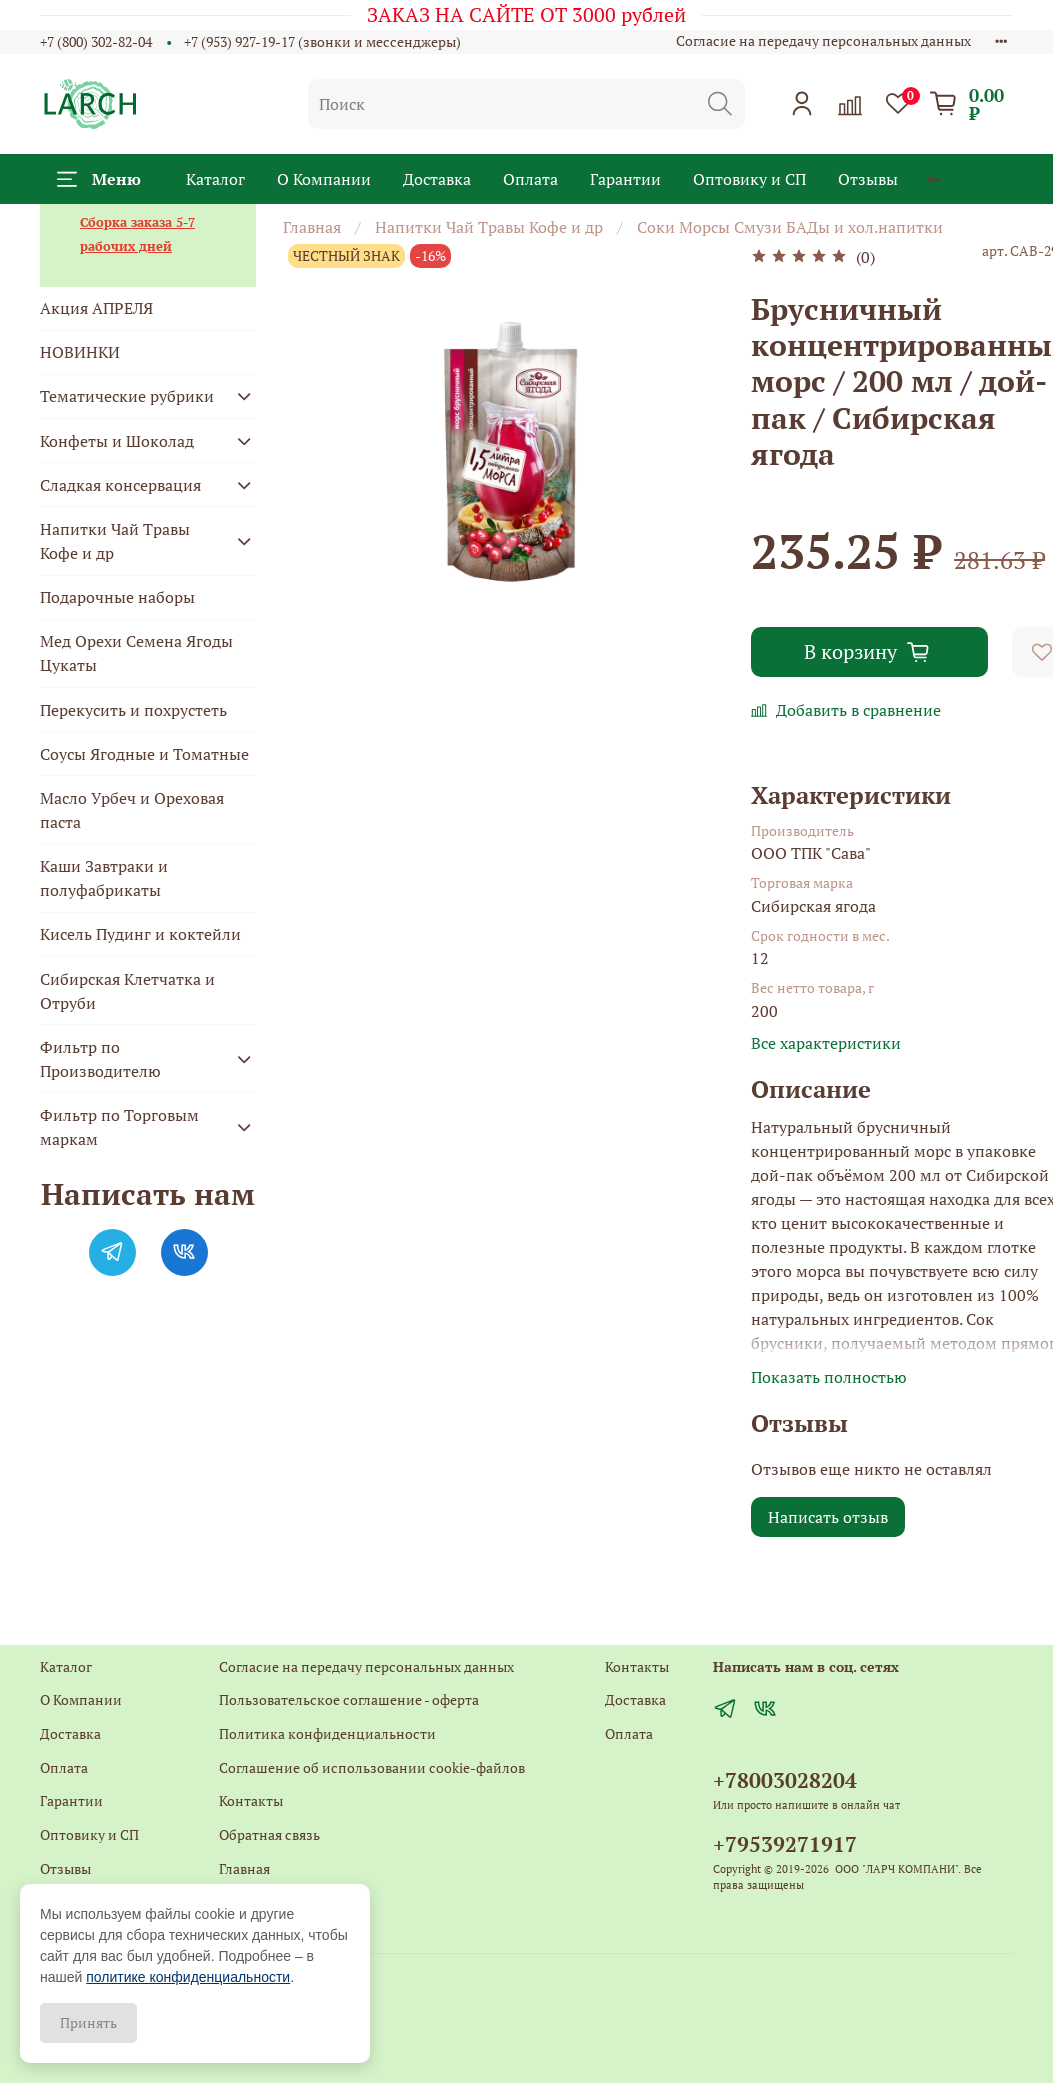 The width and height of the screenshot is (1053, 2083). What do you see at coordinates (127, 991) in the screenshot?
I see `Сибирская Клетчатка и Отруби` at bounding box center [127, 991].